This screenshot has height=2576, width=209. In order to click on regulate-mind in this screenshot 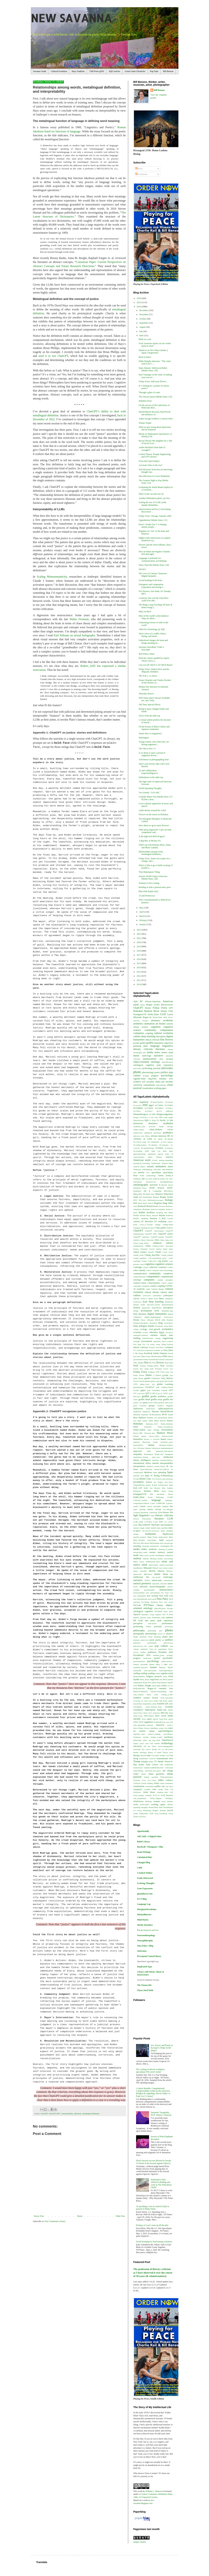, I will do `click(139, 1078)`.